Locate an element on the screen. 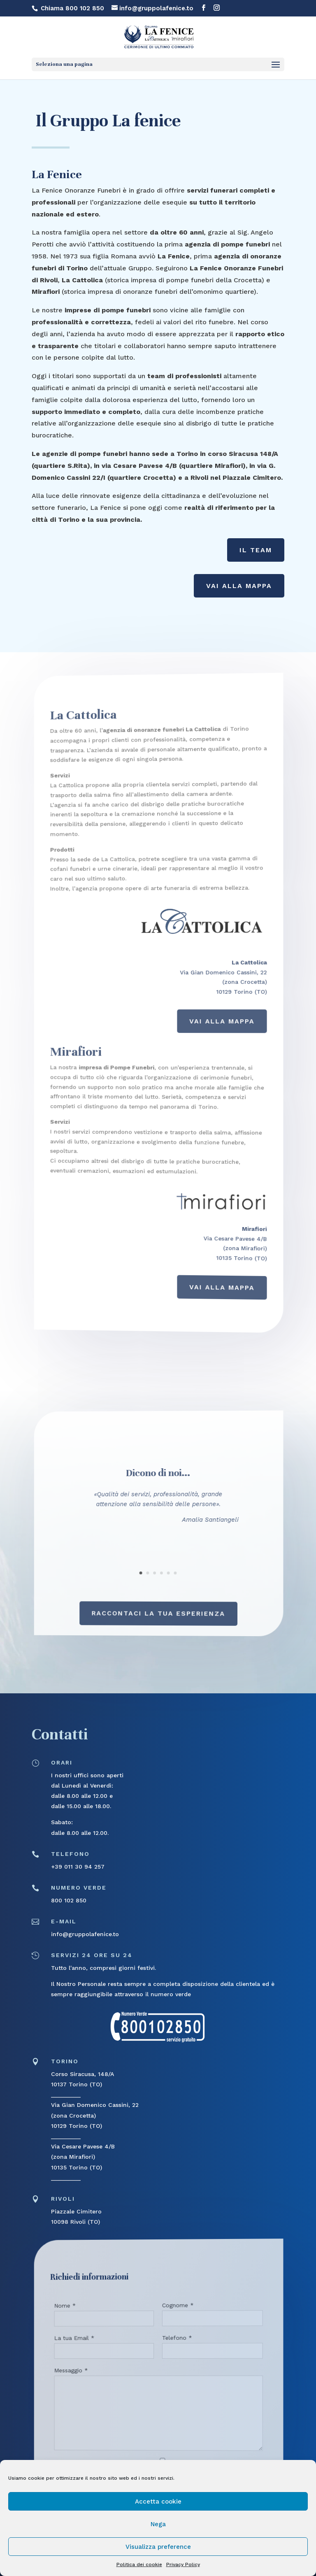 This screenshot has width=316, height=2576. Politica dei cookie is located at coordinates (139, 2564).